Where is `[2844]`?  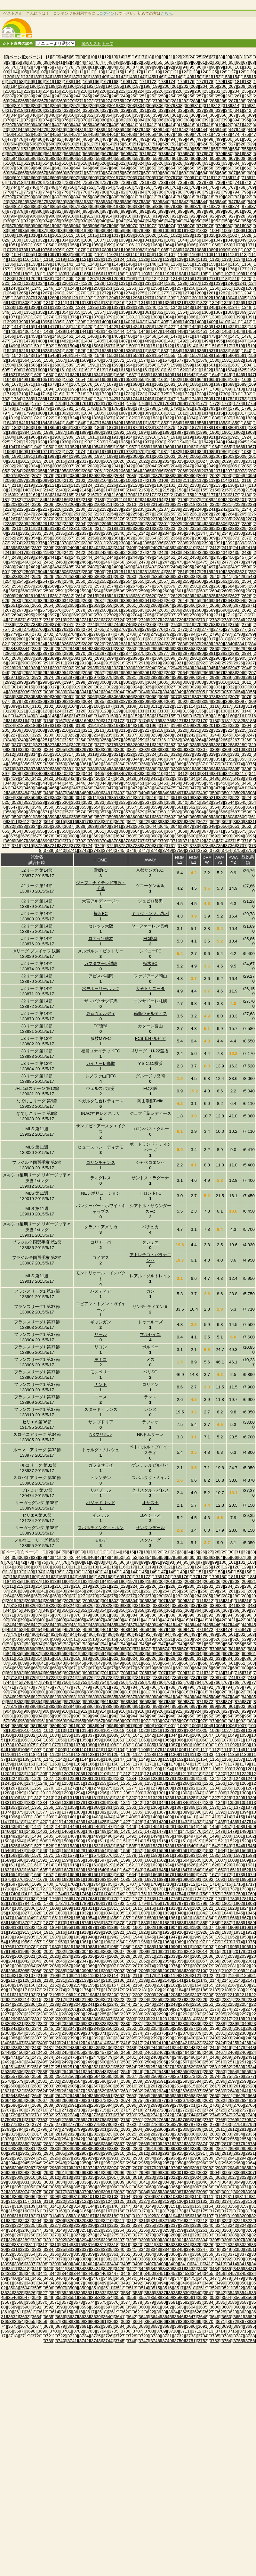 [2844] is located at coordinates (25, 648).